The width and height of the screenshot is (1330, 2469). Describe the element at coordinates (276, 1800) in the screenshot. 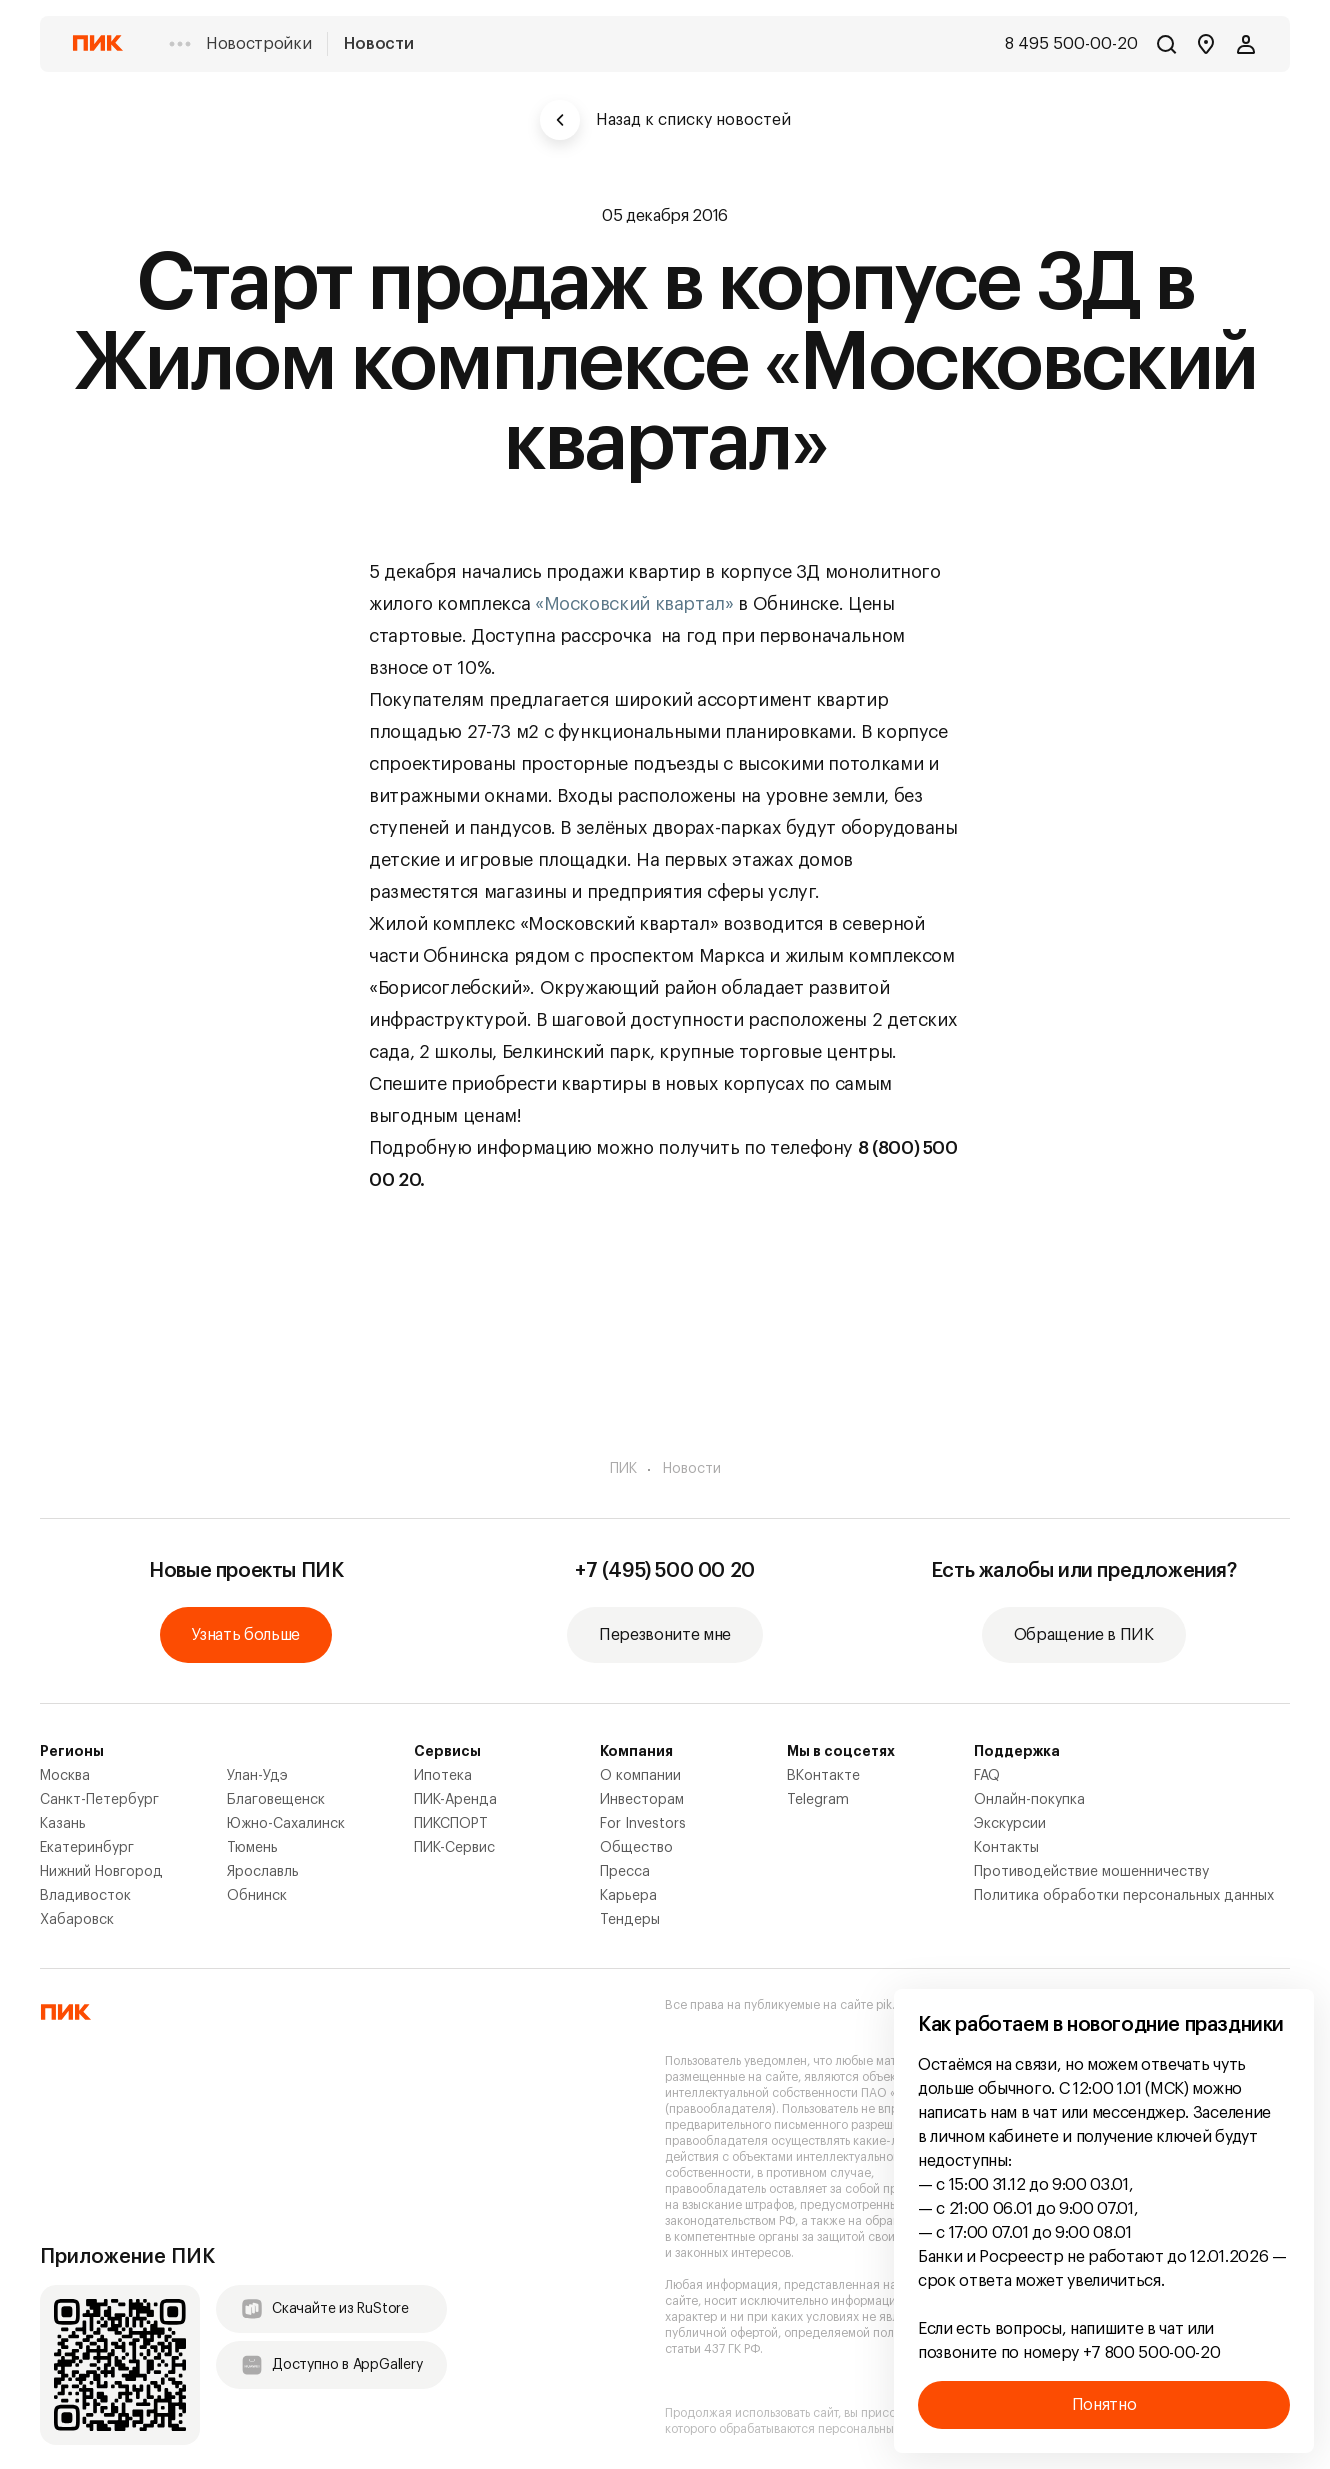

I see `Благовещенск` at that location.